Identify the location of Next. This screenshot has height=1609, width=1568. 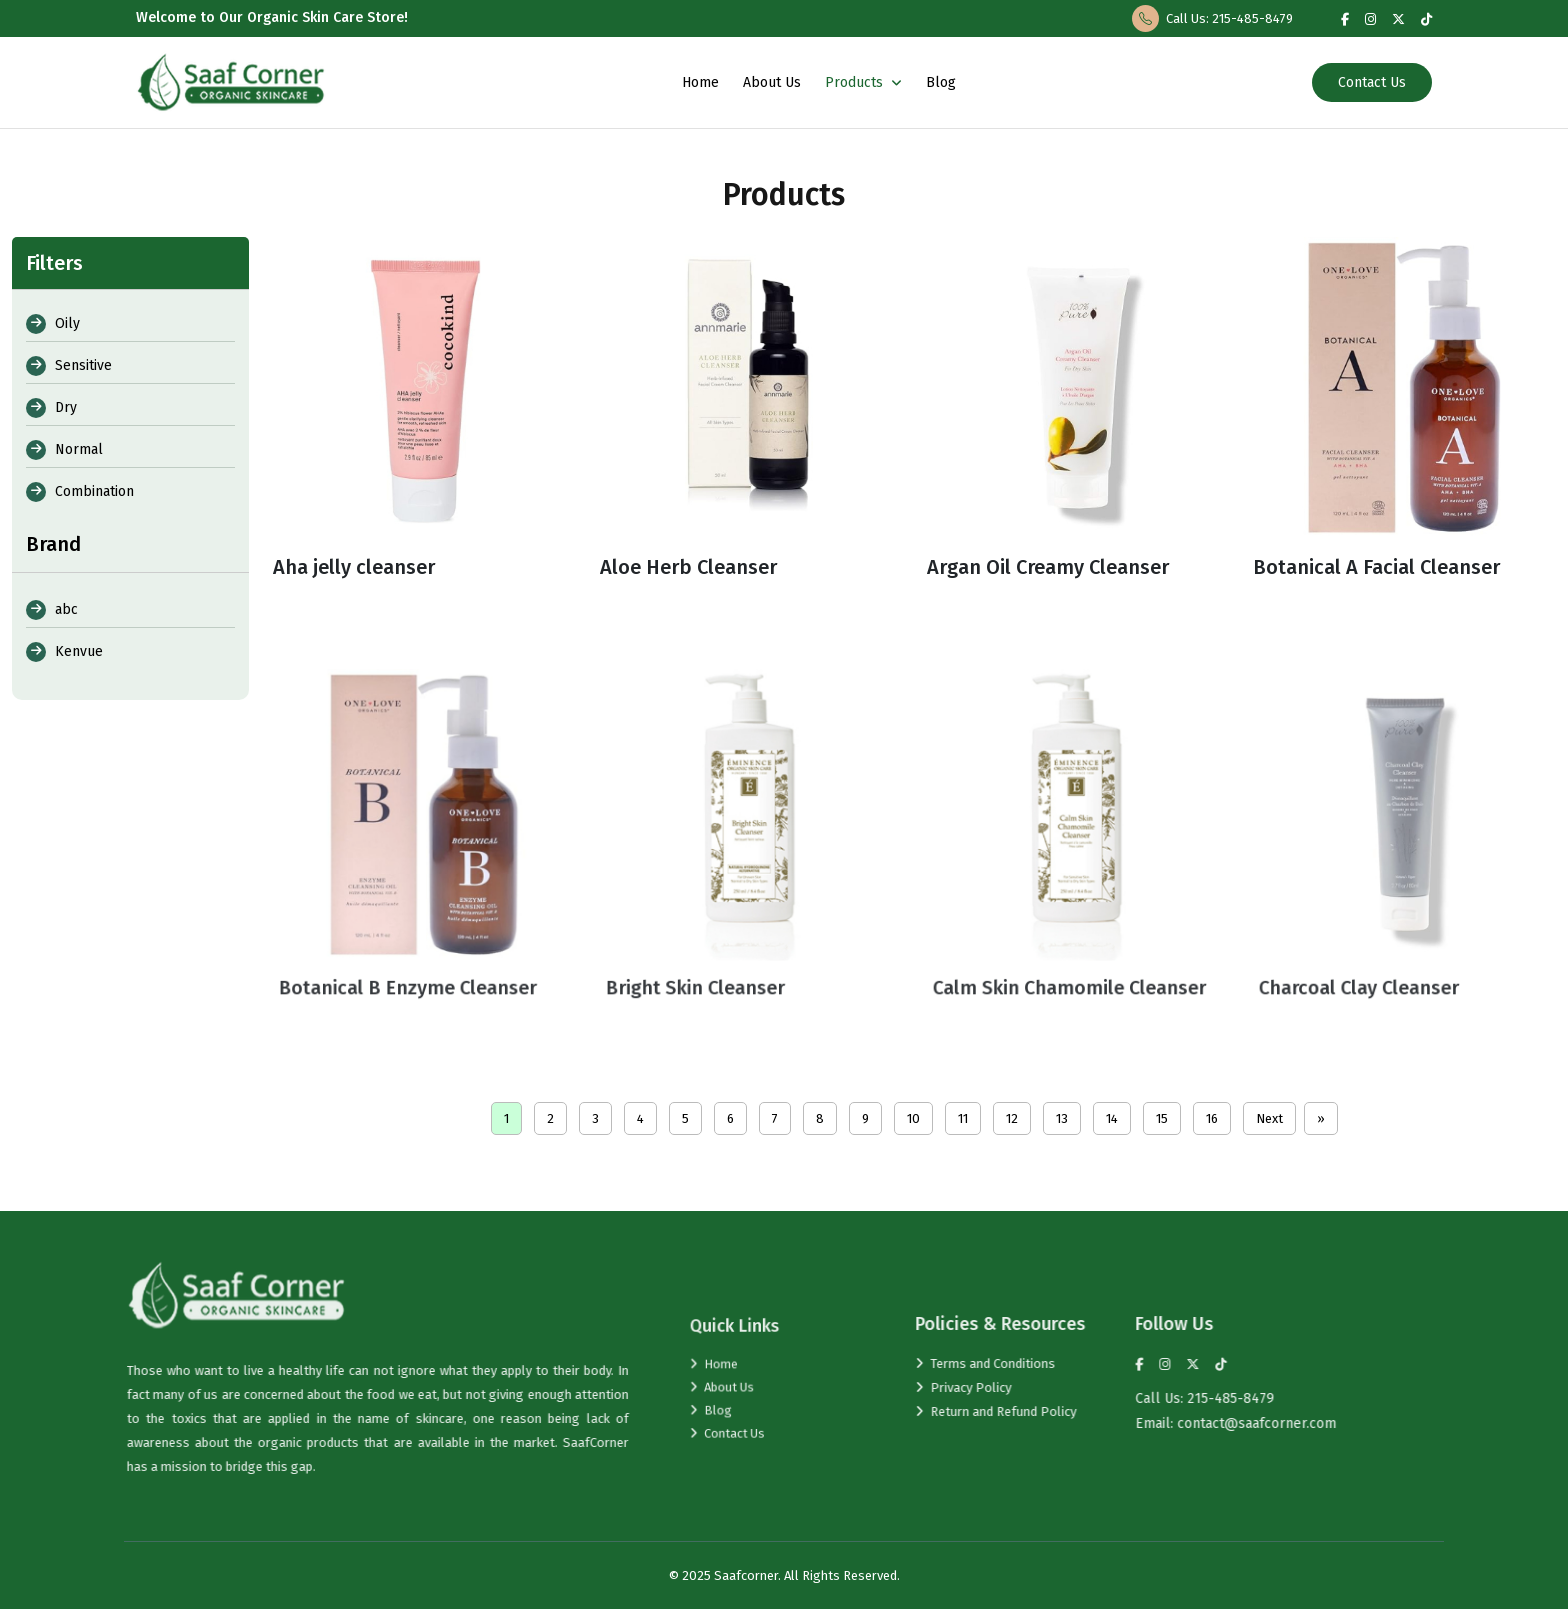
(1269, 1118).